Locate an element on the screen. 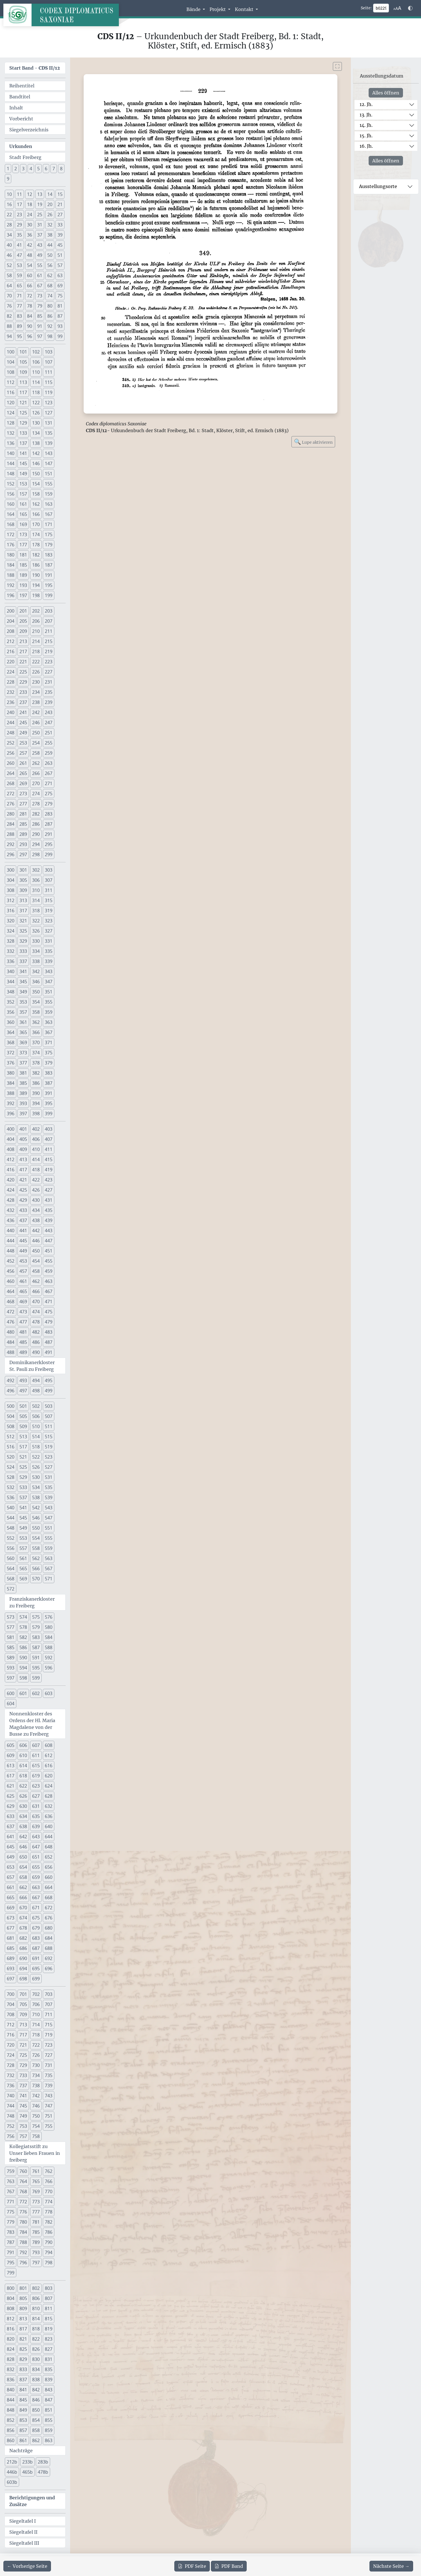 The height and width of the screenshot is (2576, 421). 665 [button] is located at coordinates (10, 1897).